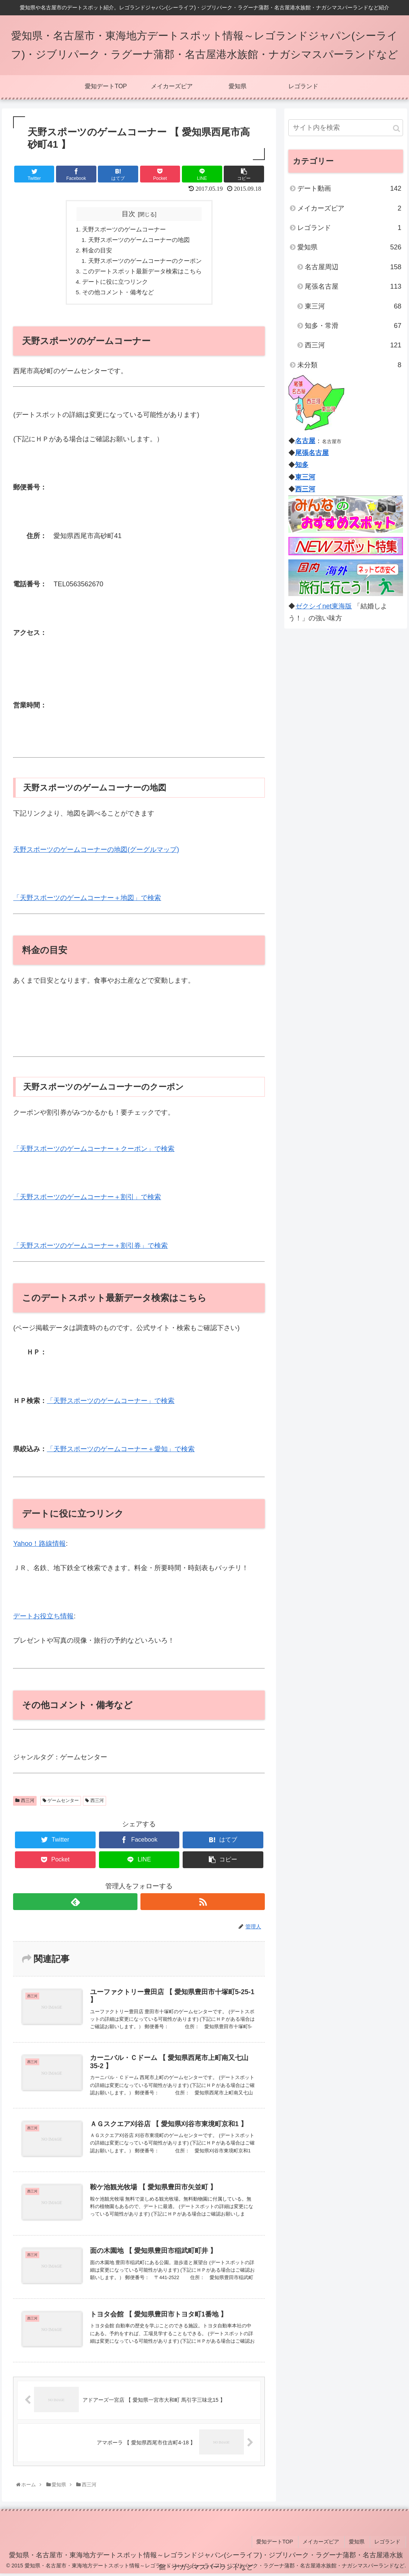 The height and width of the screenshot is (2576, 409). Describe the element at coordinates (353, 306) in the screenshot. I see `東三河` at that location.